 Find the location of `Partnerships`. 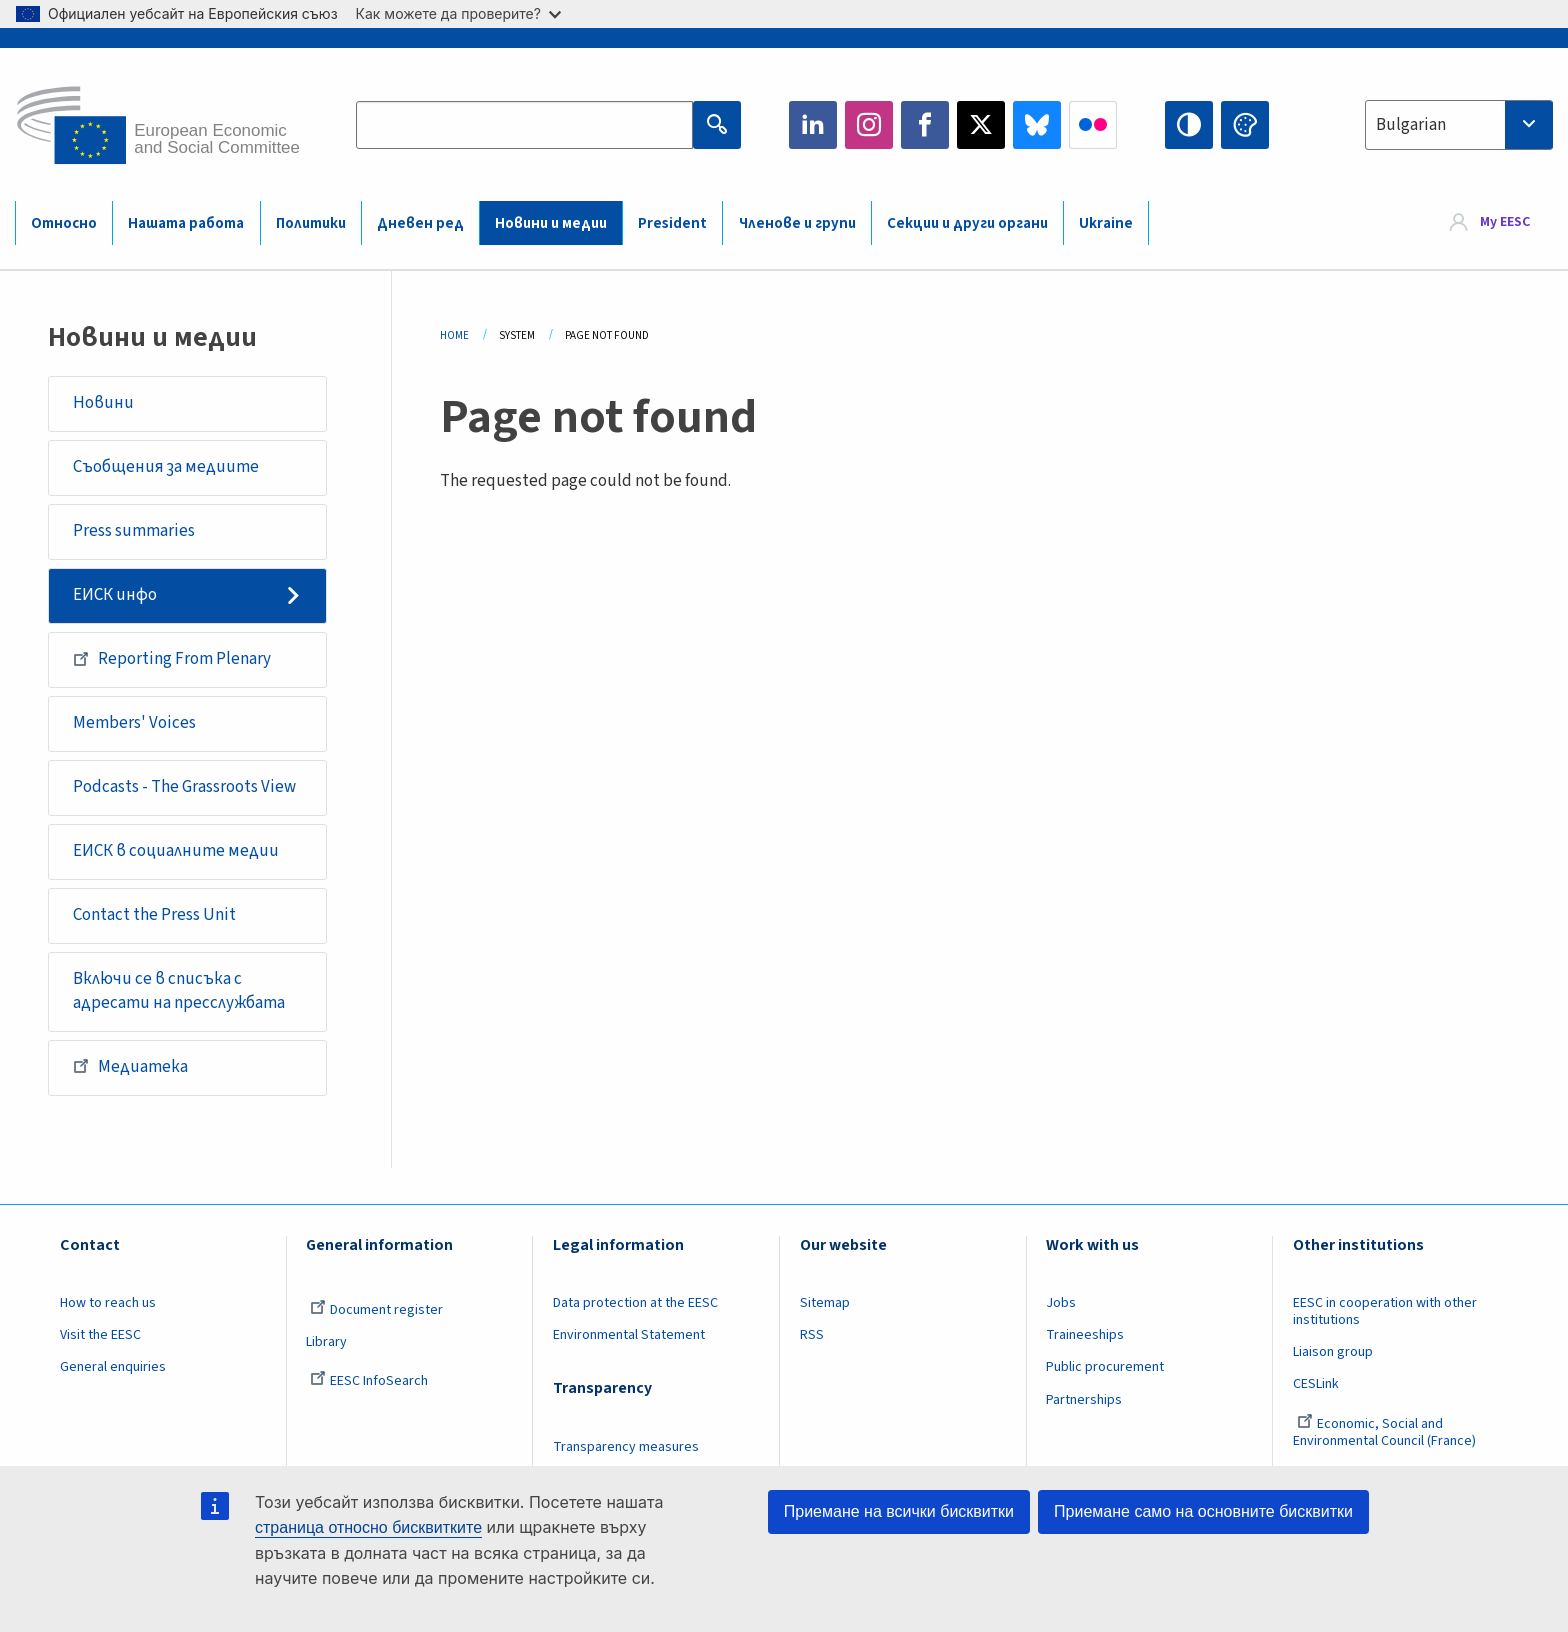

Partnerships is located at coordinates (1084, 1400).